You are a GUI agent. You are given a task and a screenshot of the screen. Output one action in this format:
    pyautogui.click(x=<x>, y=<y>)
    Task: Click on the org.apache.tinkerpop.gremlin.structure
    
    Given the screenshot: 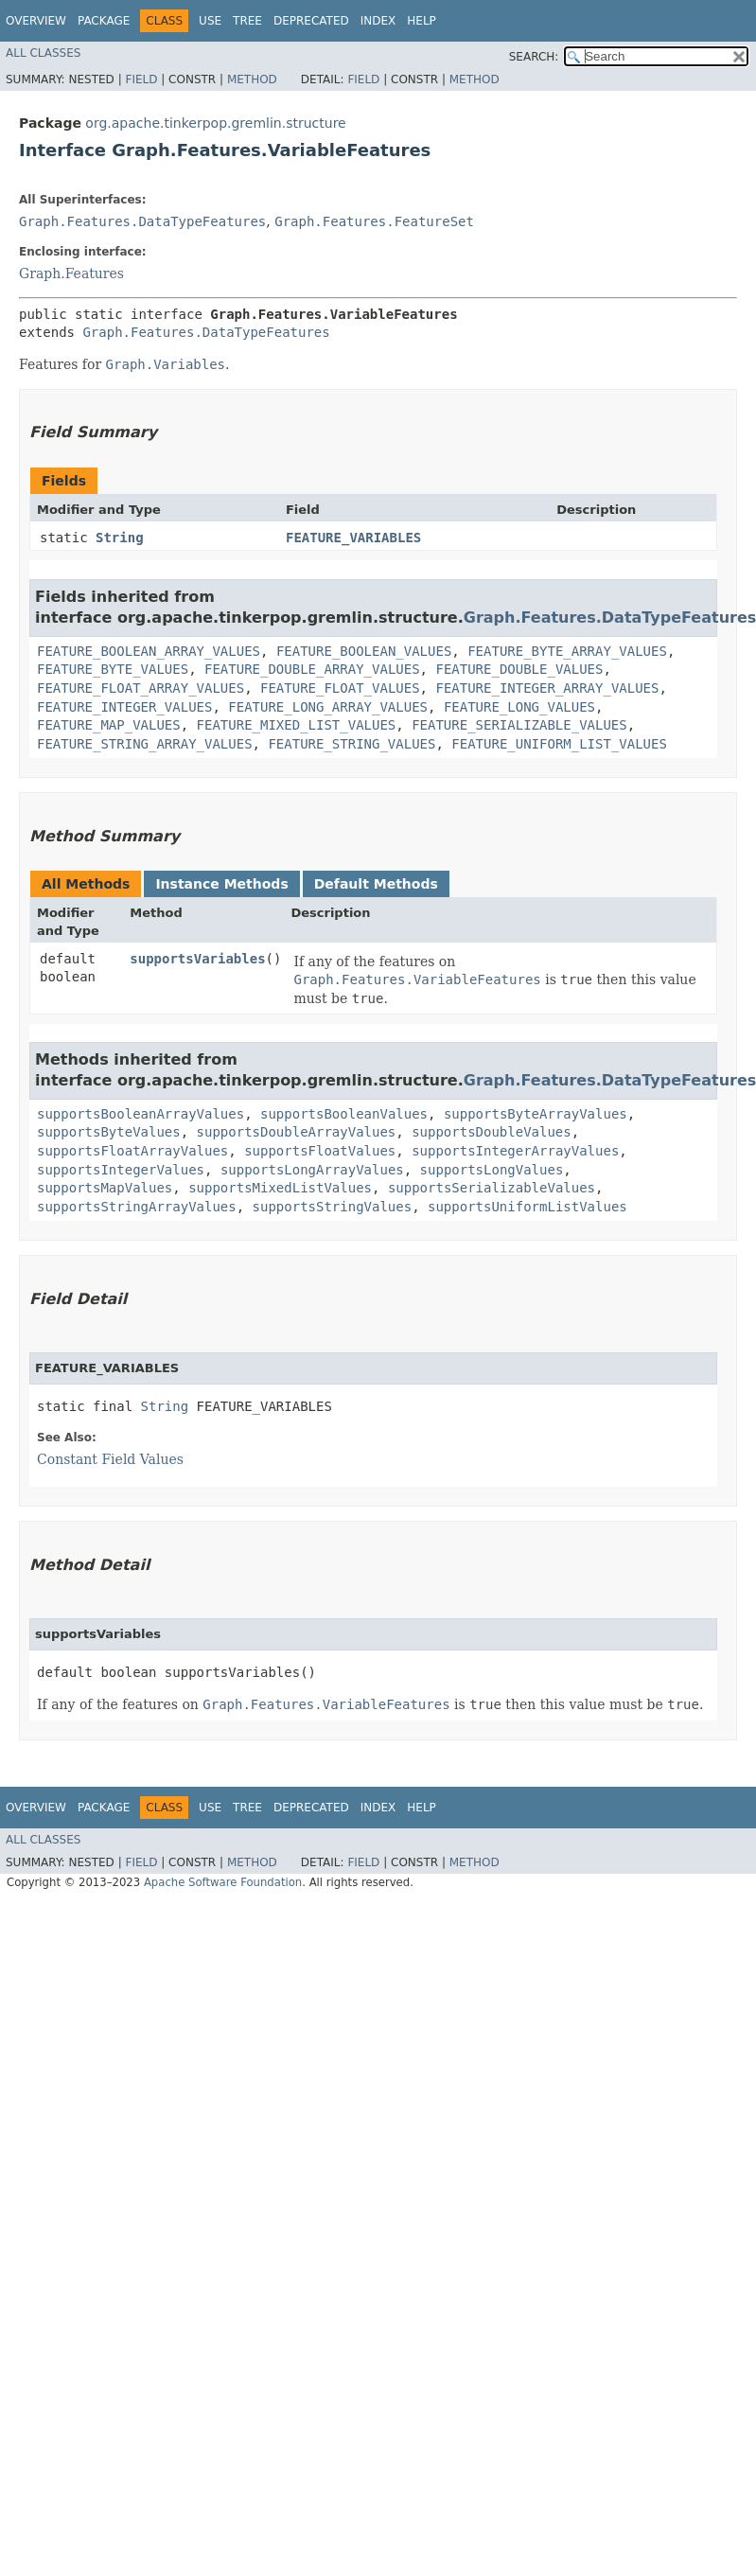 What is the action you would take?
    pyautogui.click(x=215, y=123)
    